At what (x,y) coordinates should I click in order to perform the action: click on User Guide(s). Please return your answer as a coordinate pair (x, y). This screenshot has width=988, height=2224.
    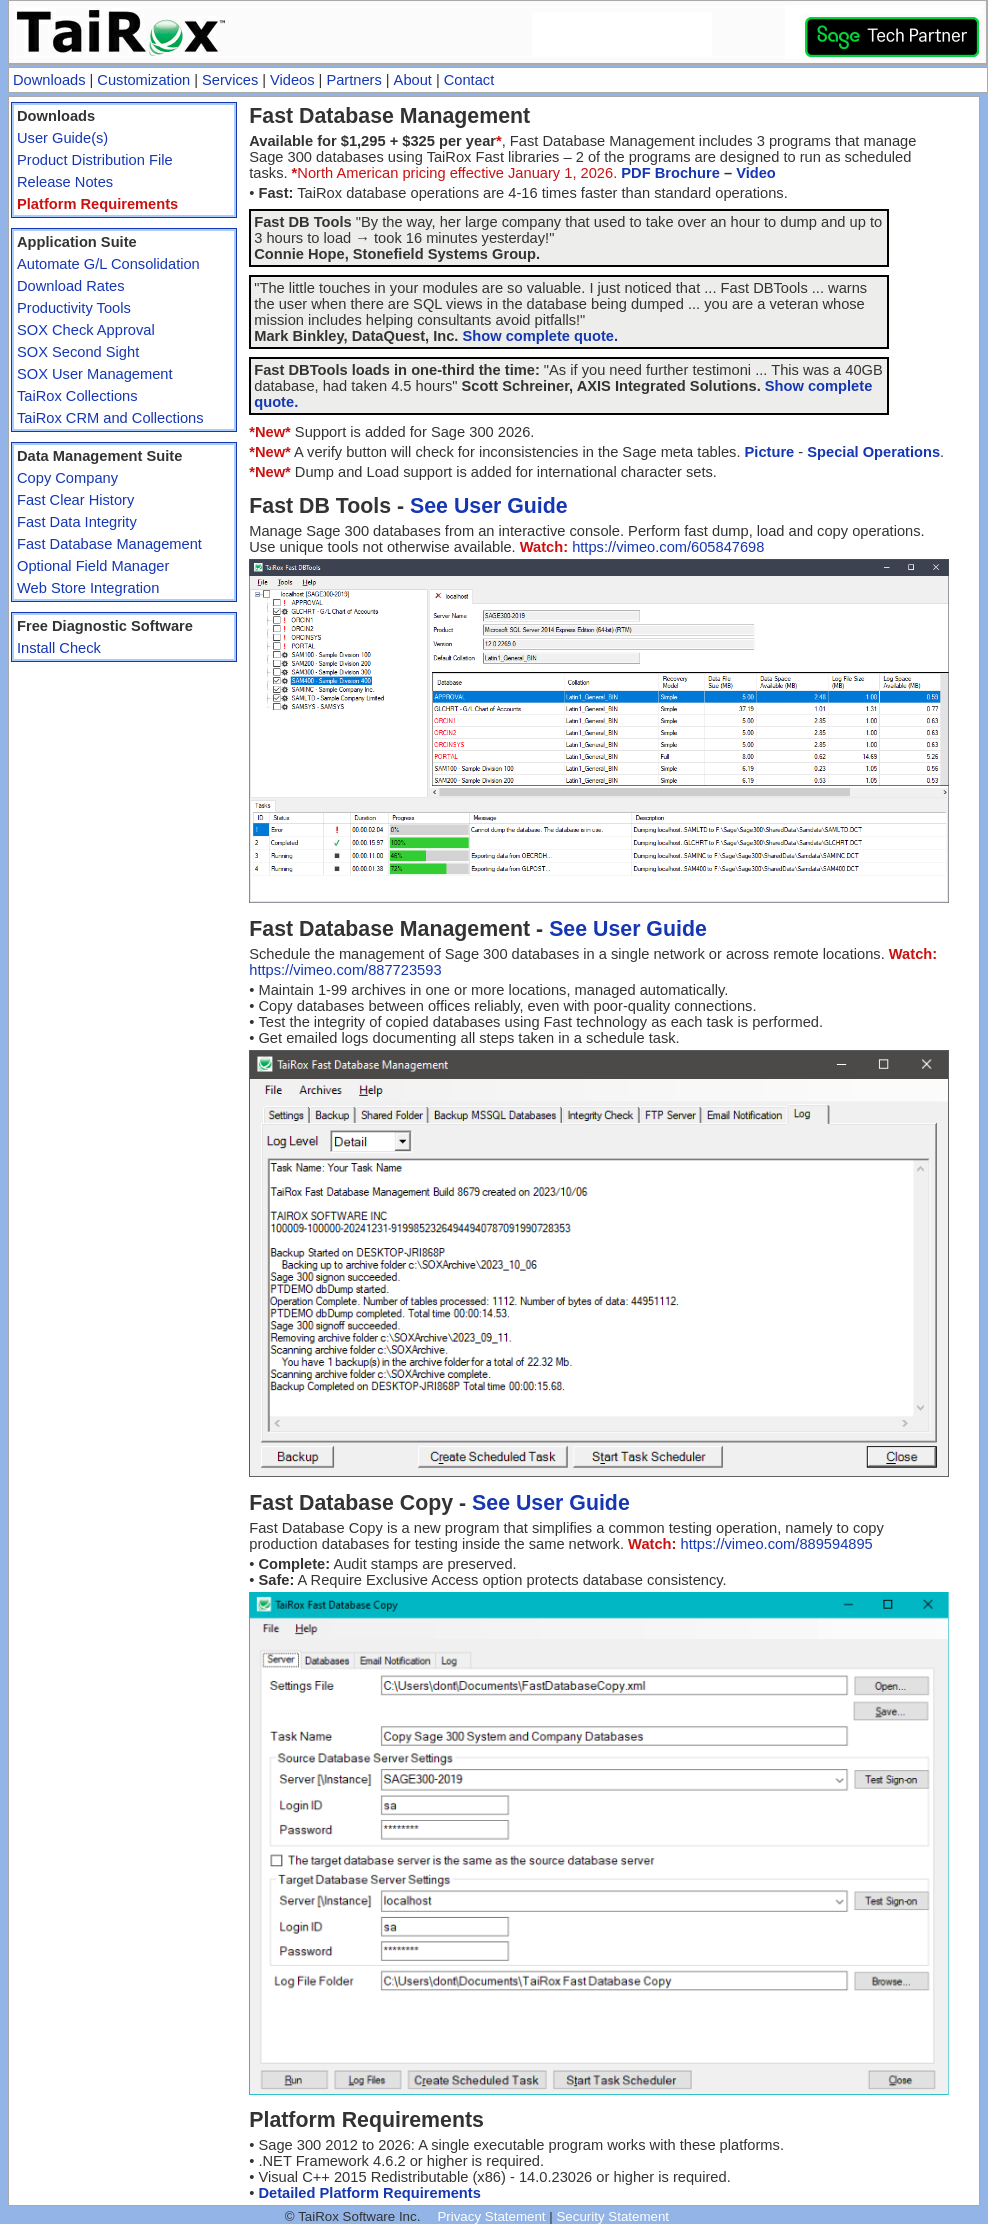
    Looking at the image, I should click on (62, 138).